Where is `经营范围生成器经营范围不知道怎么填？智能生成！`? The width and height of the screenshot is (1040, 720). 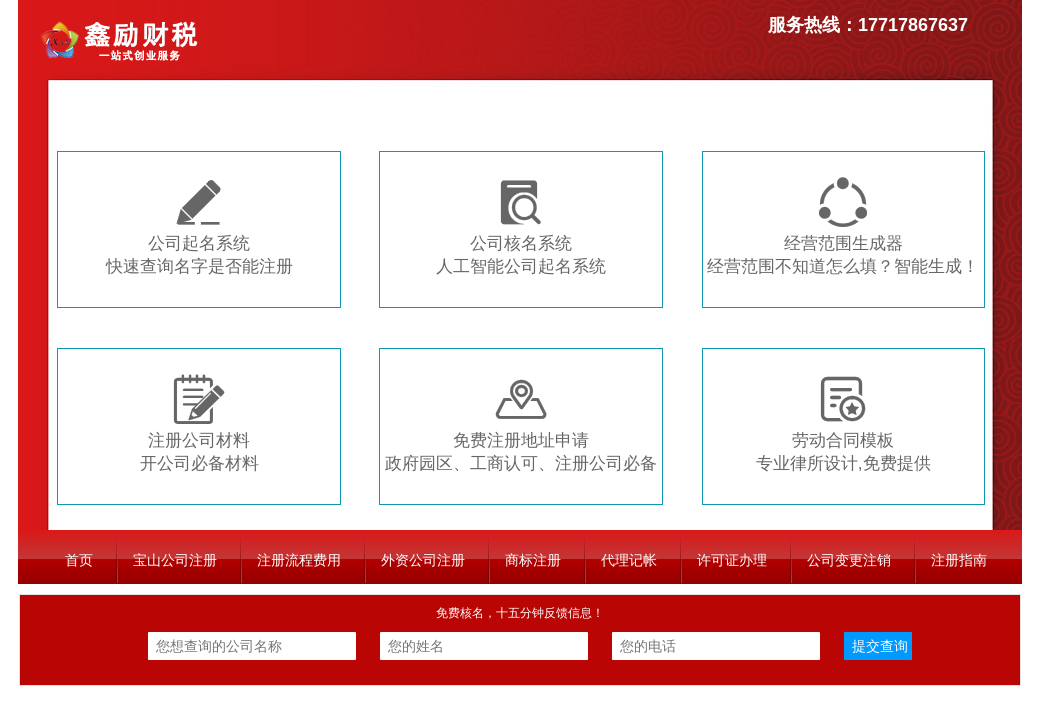 经营范围生成器经营范围不知道怎么填？智能生成！ is located at coordinates (843, 226).